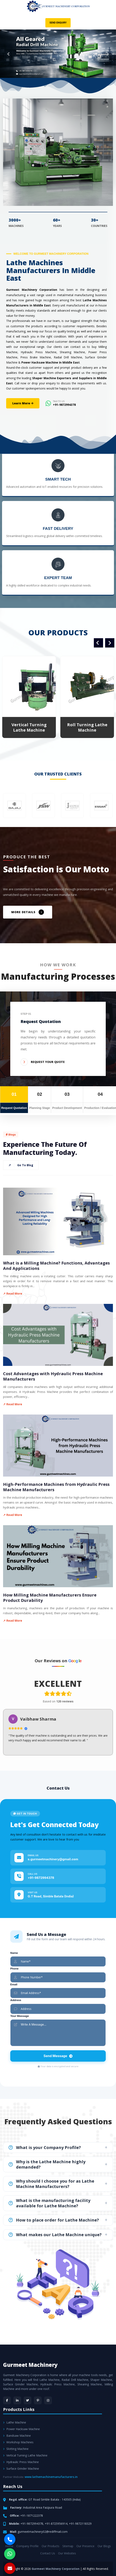 This screenshot has height=2576, width=116. What do you see at coordinates (21, 2462) in the screenshot?
I see `Hydraulic Press Machine` at bounding box center [21, 2462].